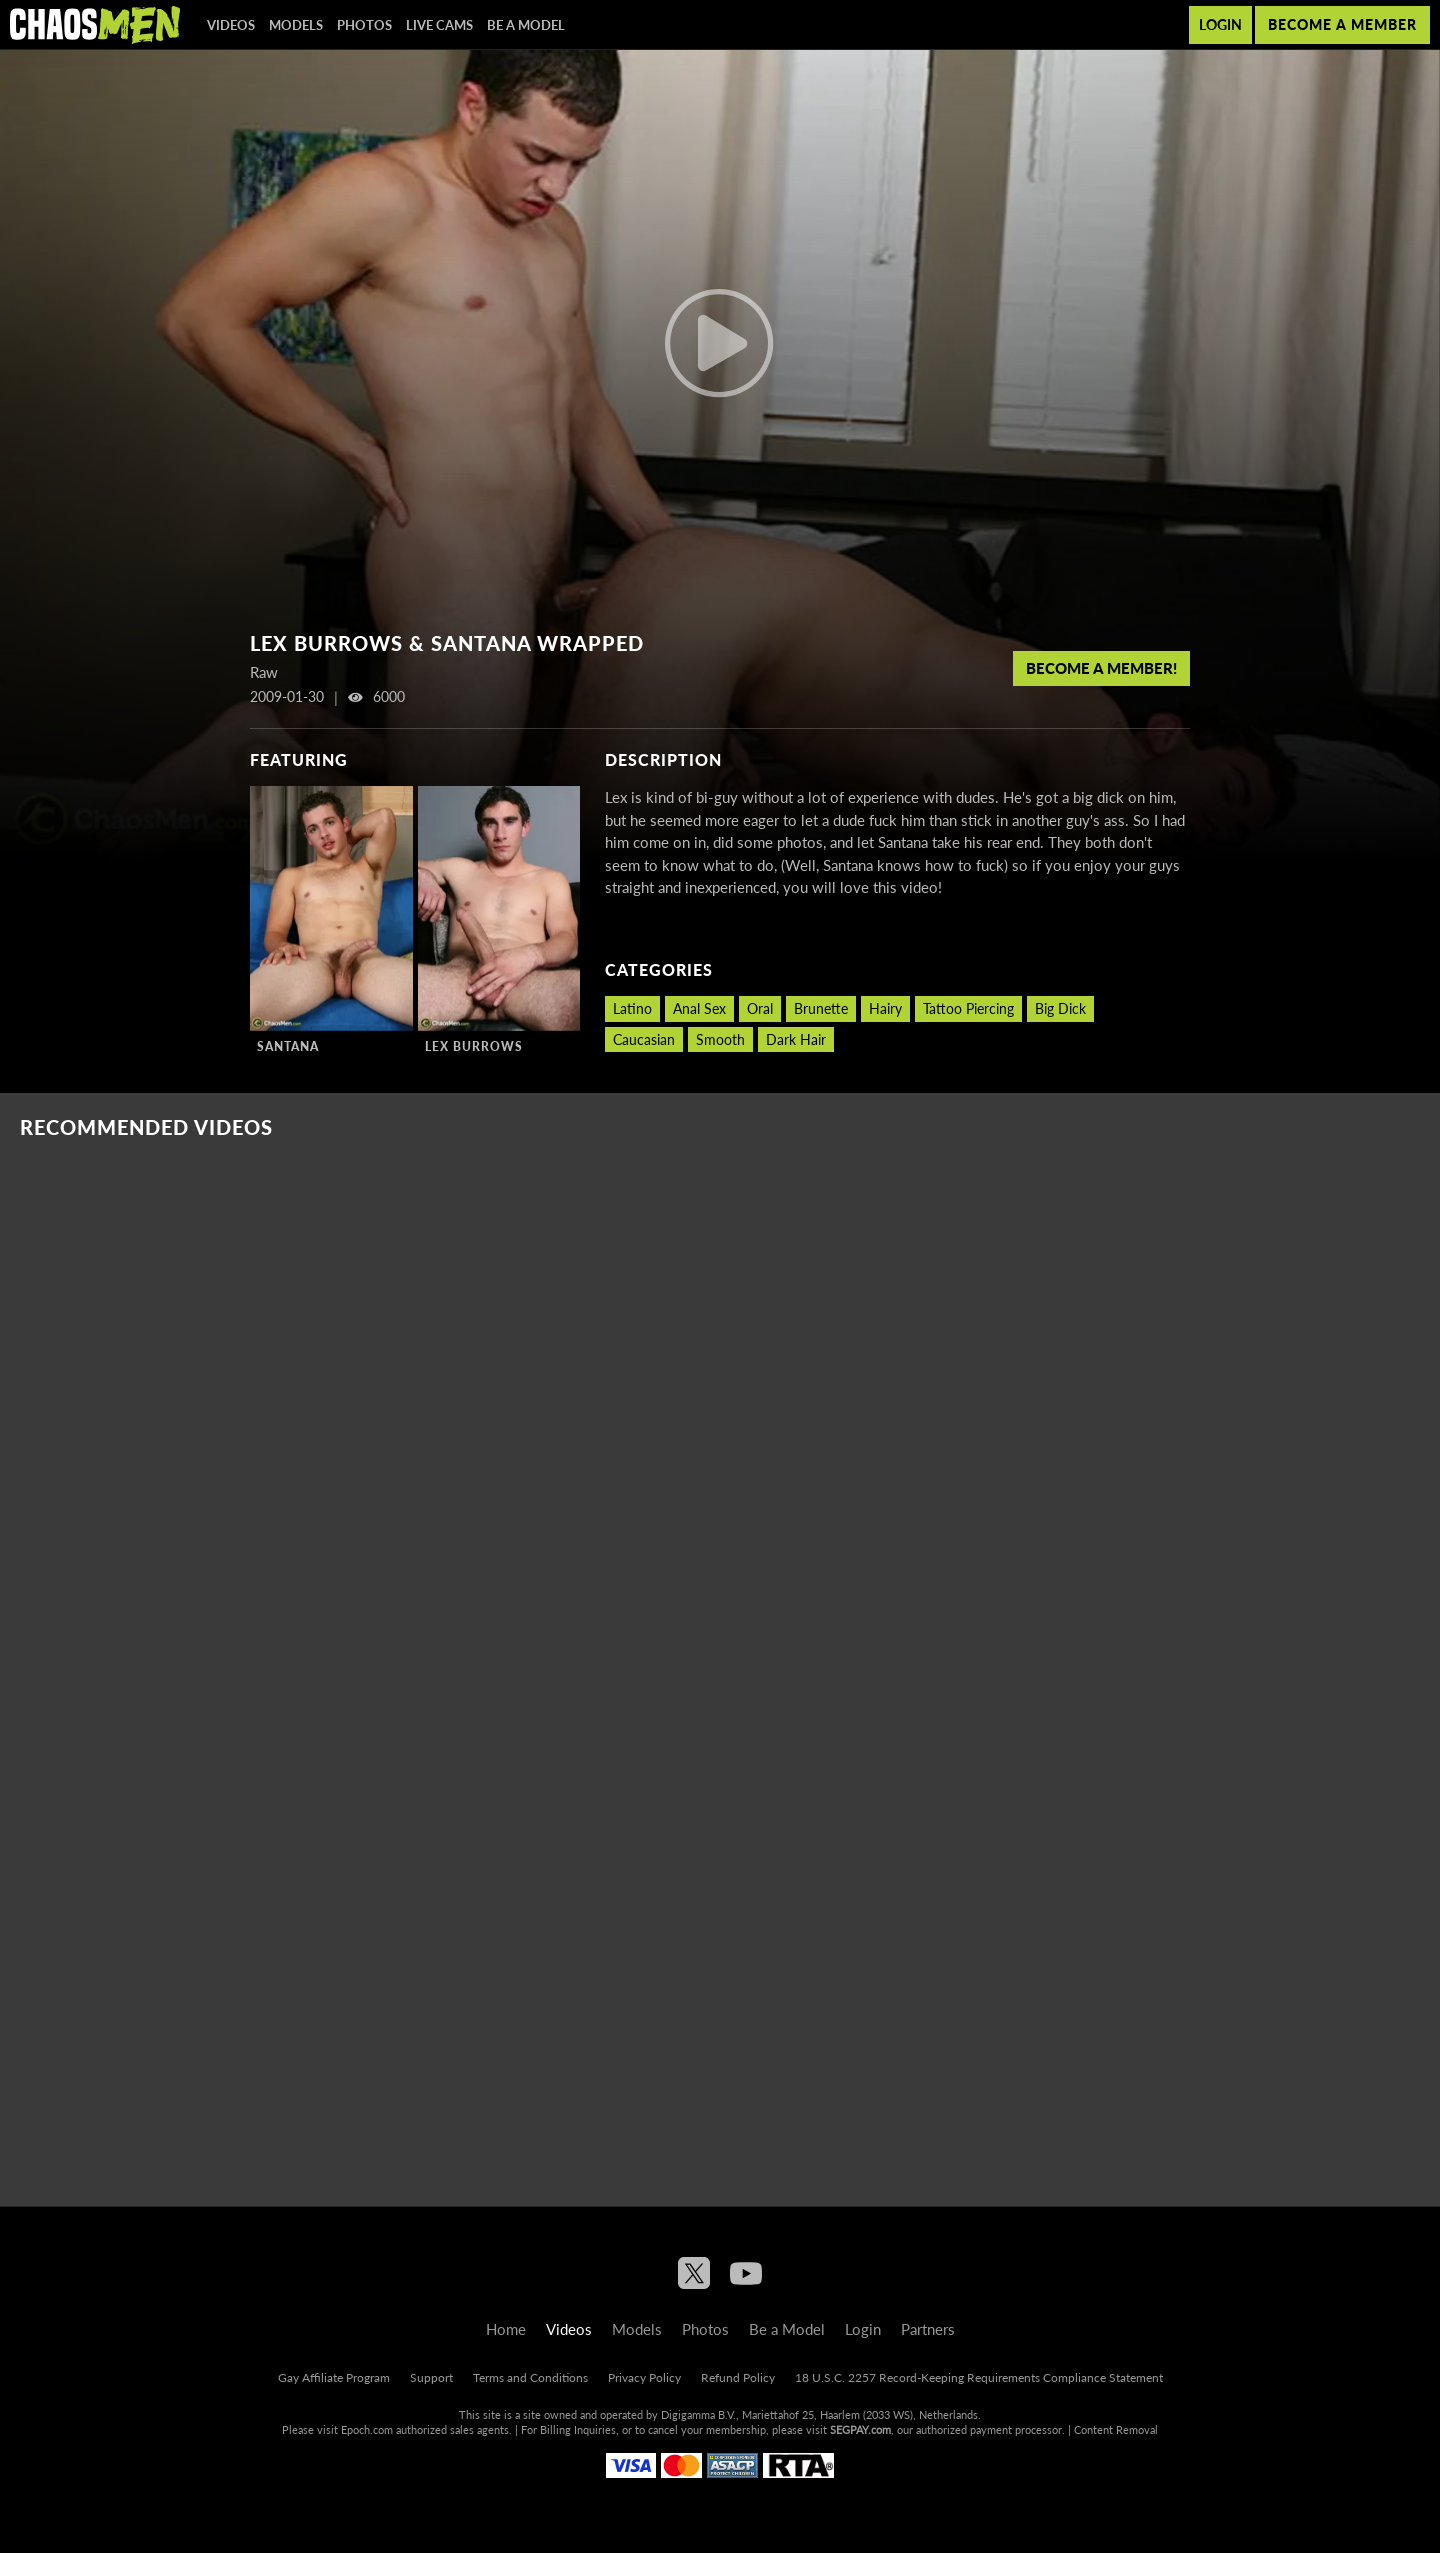 The image size is (1440, 2553). What do you see at coordinates (644, 1039) in the screenshot?
I see `Caucasian` at bounding box center [644, 1039].